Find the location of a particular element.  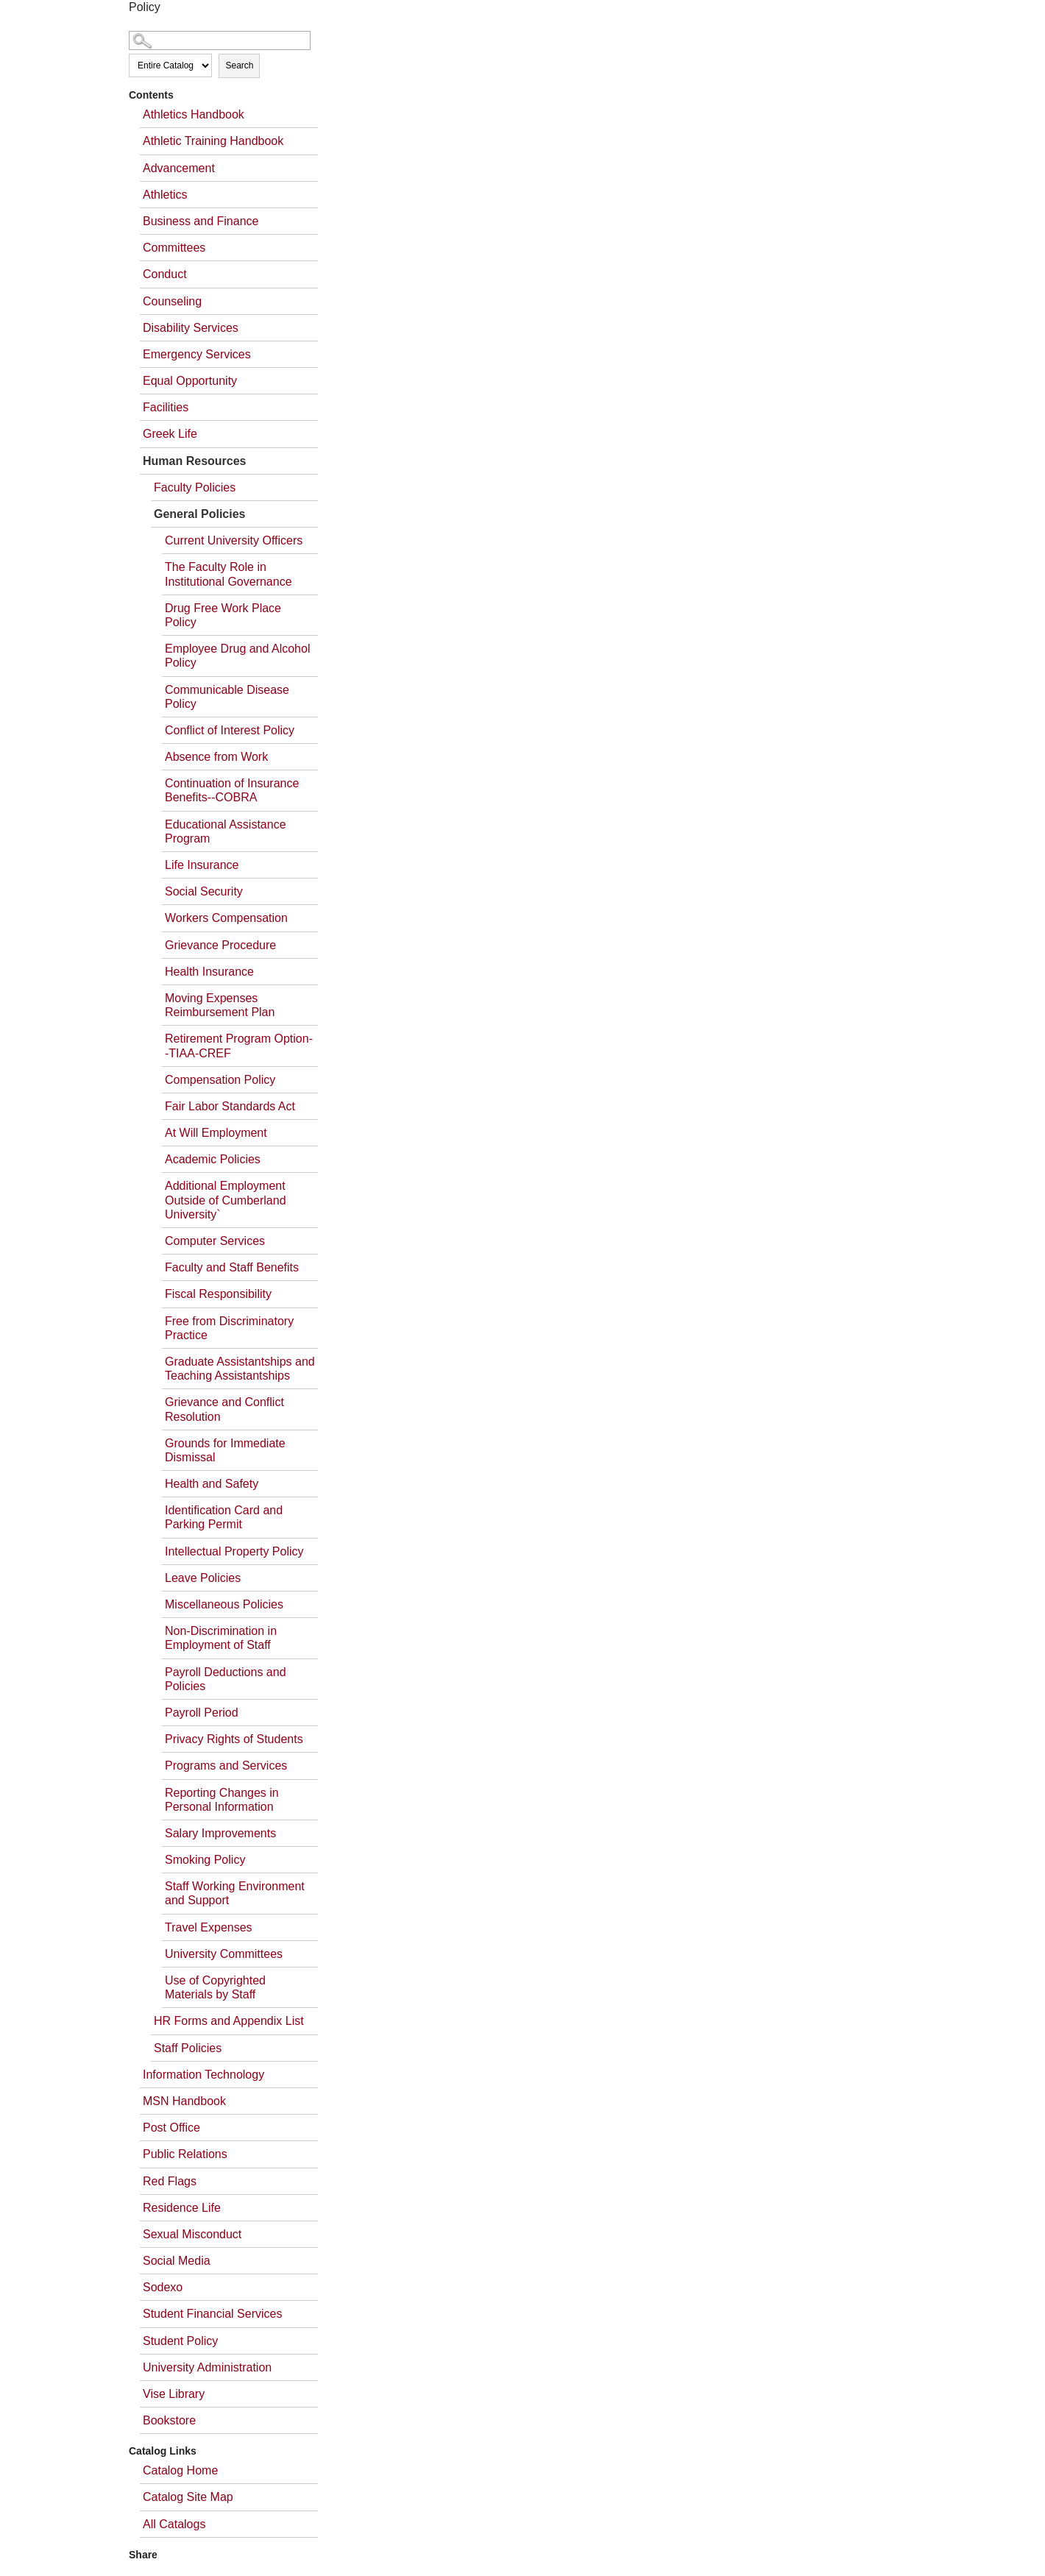

Additional Employment Outside of Cumberland University` is located at coordinates (225, 1199).